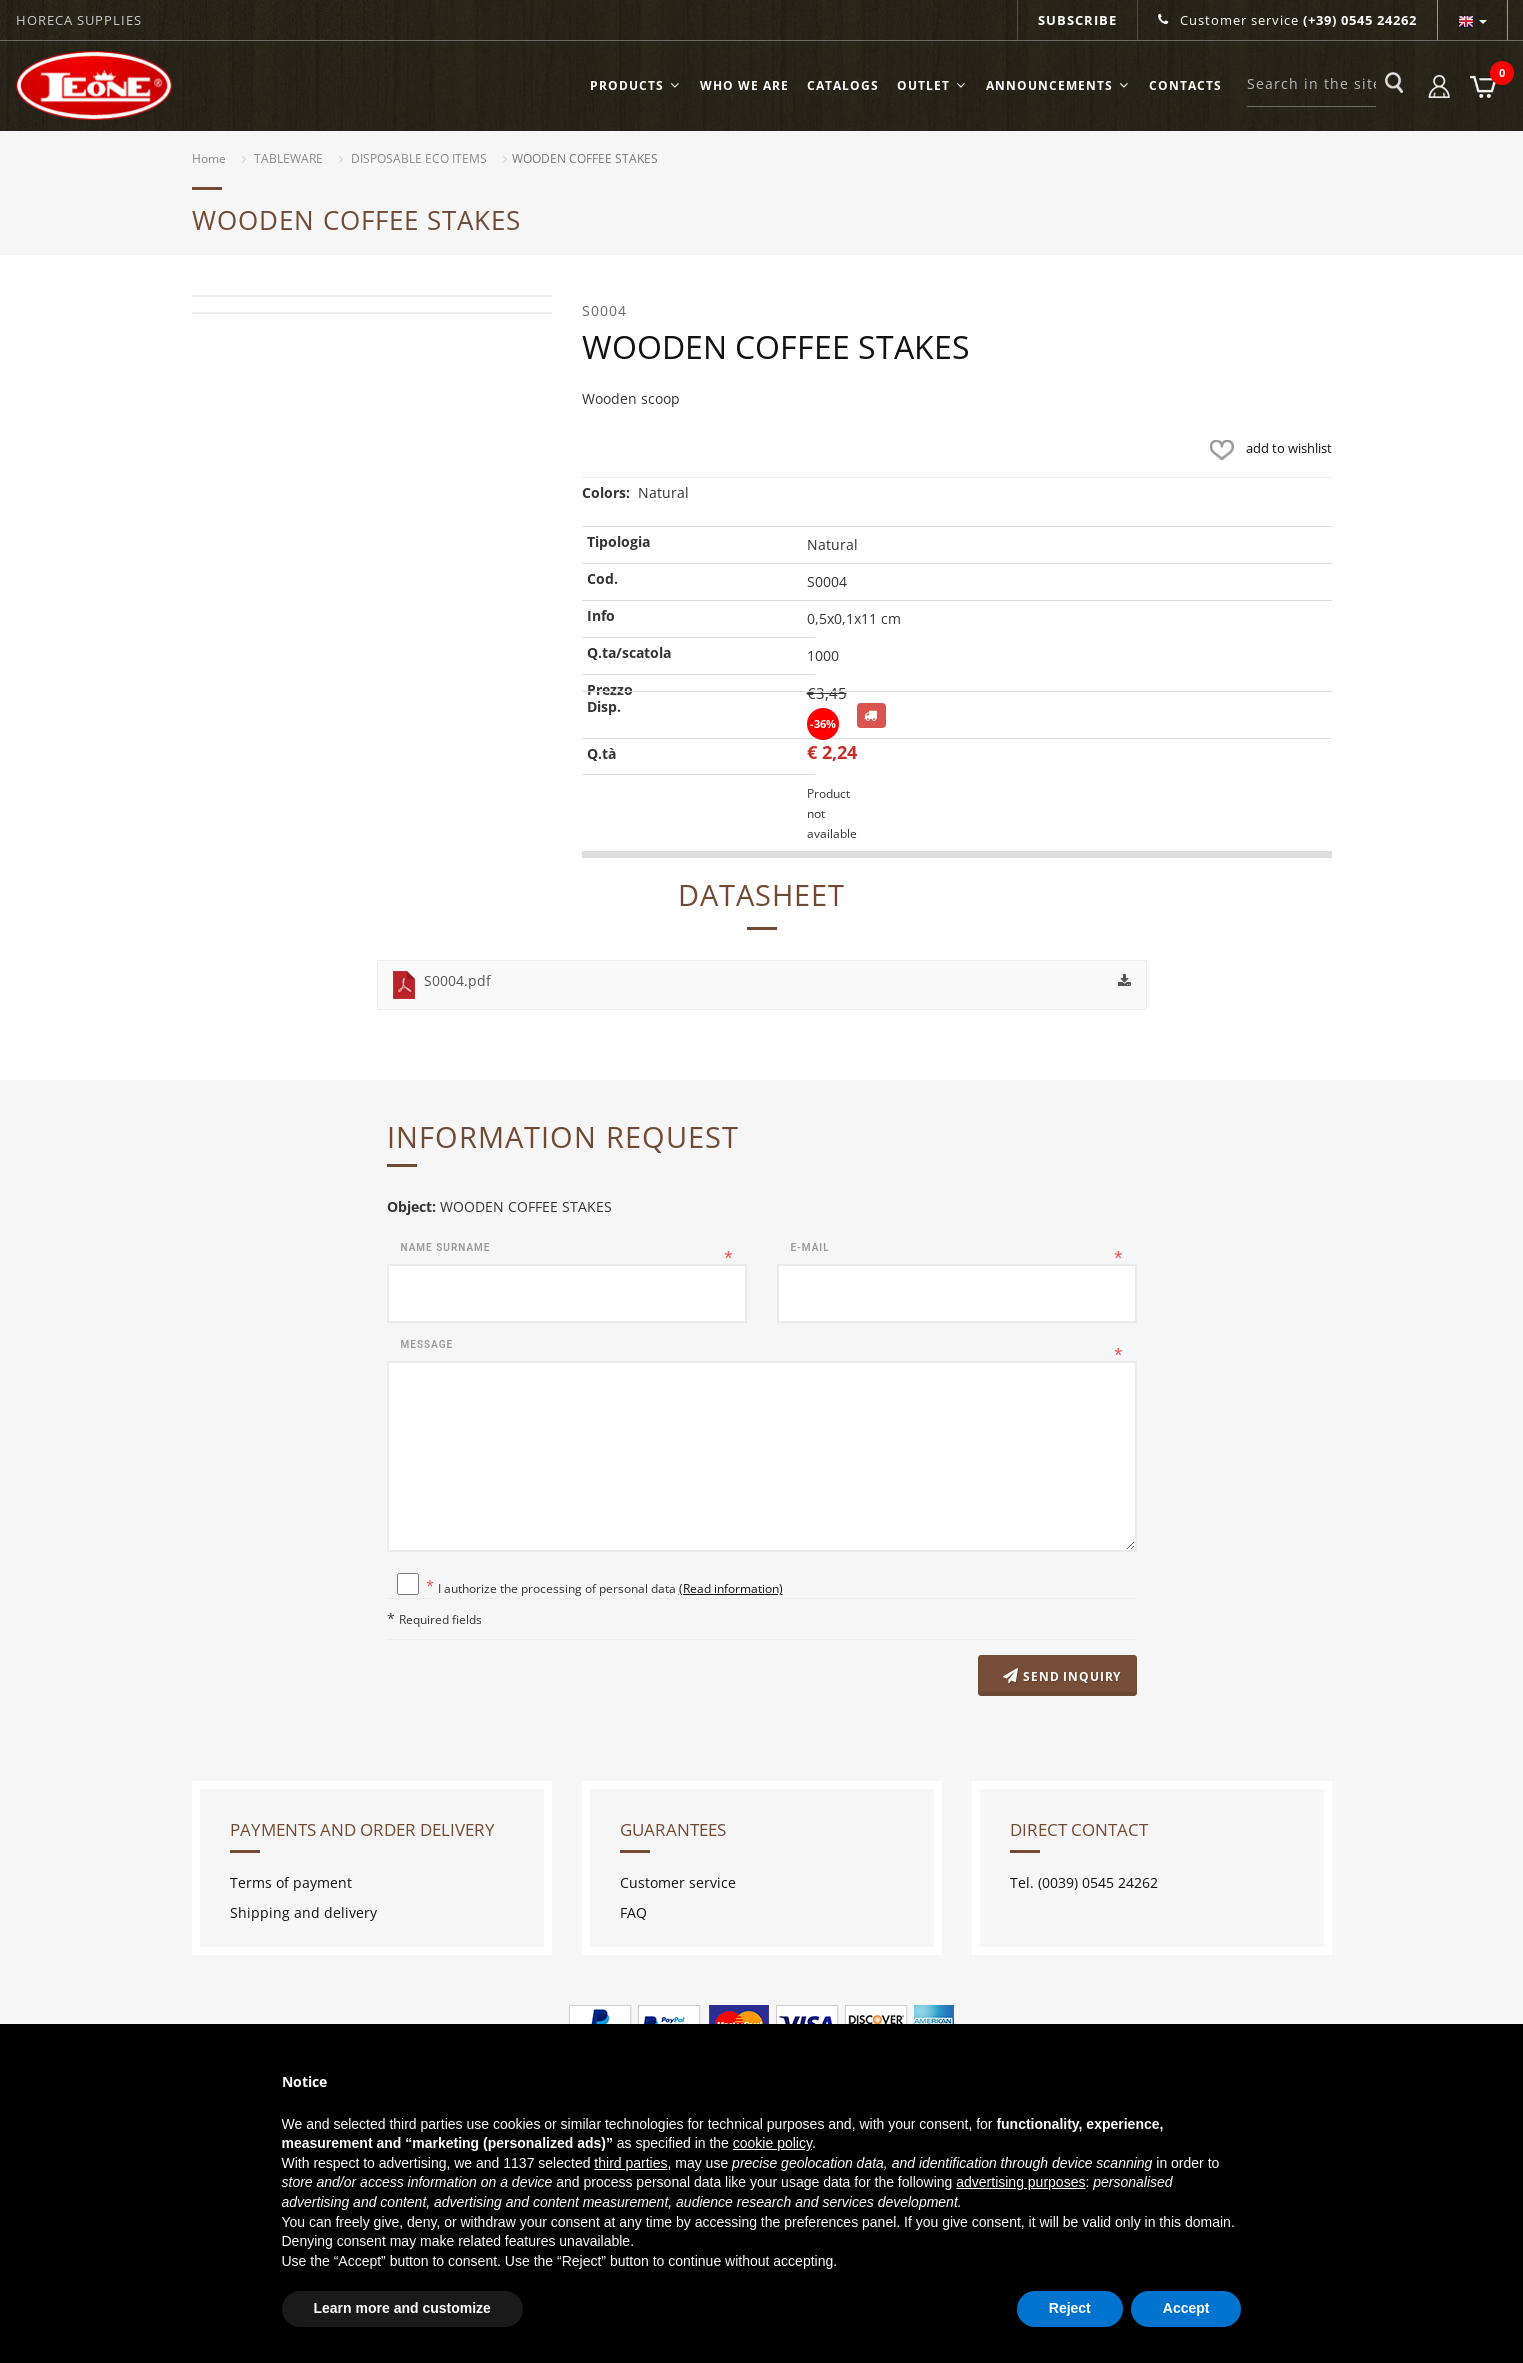 Image resolution: width=1523 pixels, height=2363 pixels. Describe the element at coordinates (810, 1247) in the screenshot. I see `E-mail` at that location.